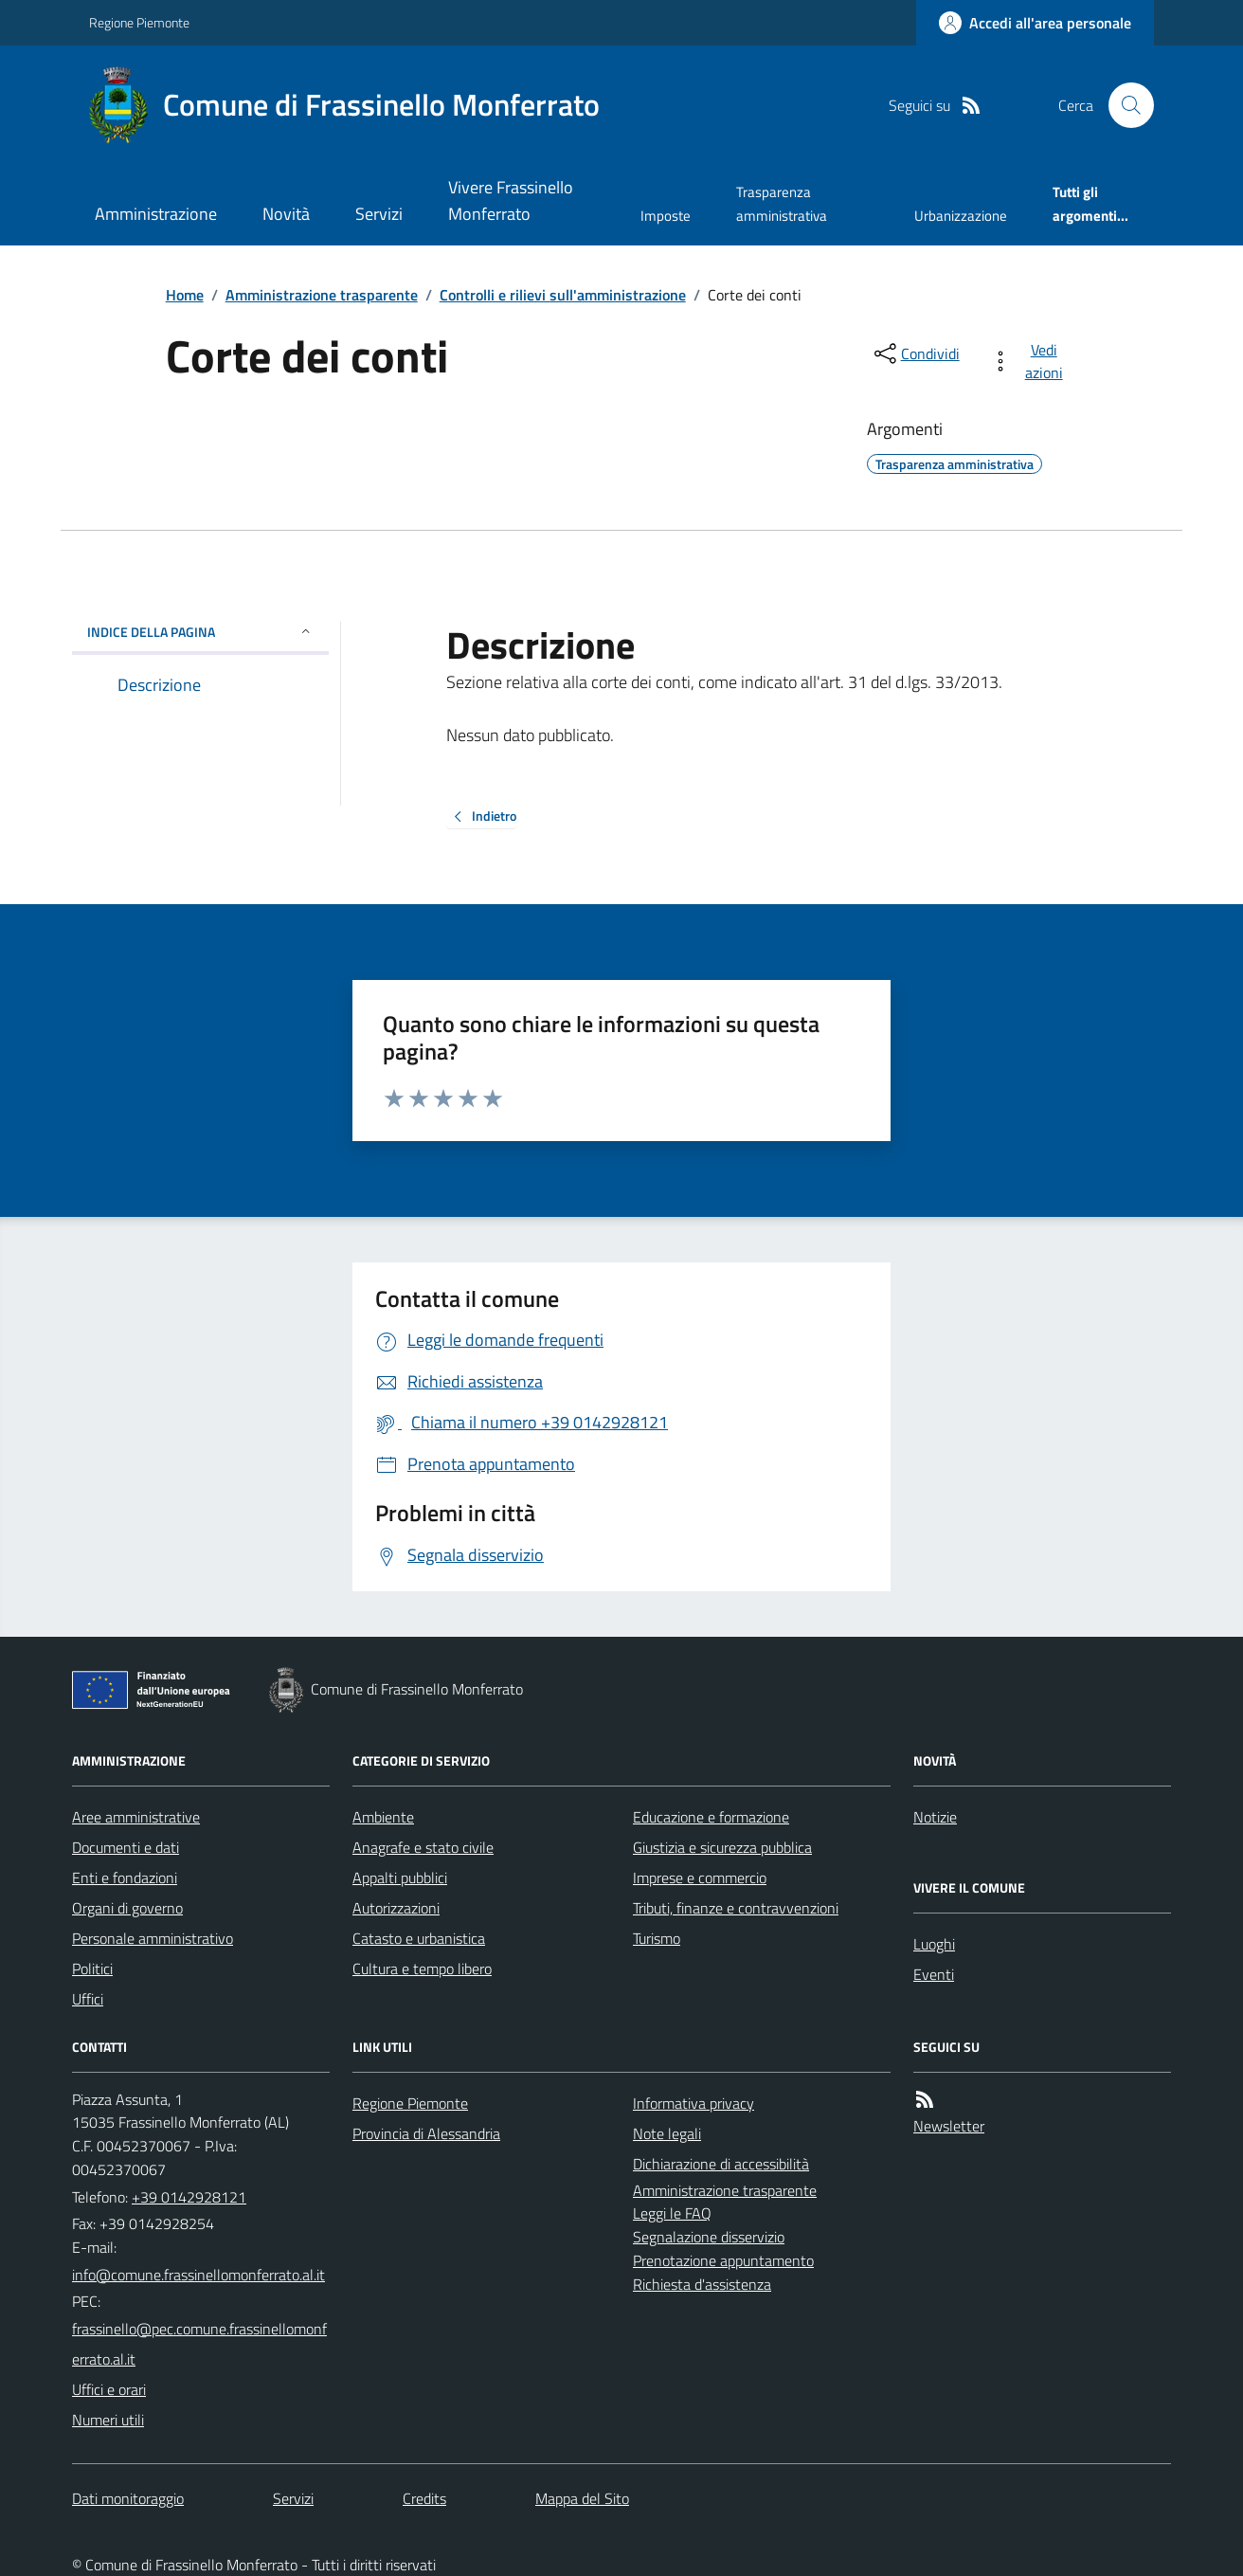 This screenshot has width=1243, height=2576. I want to click on Uffici, so click(87, 1998).